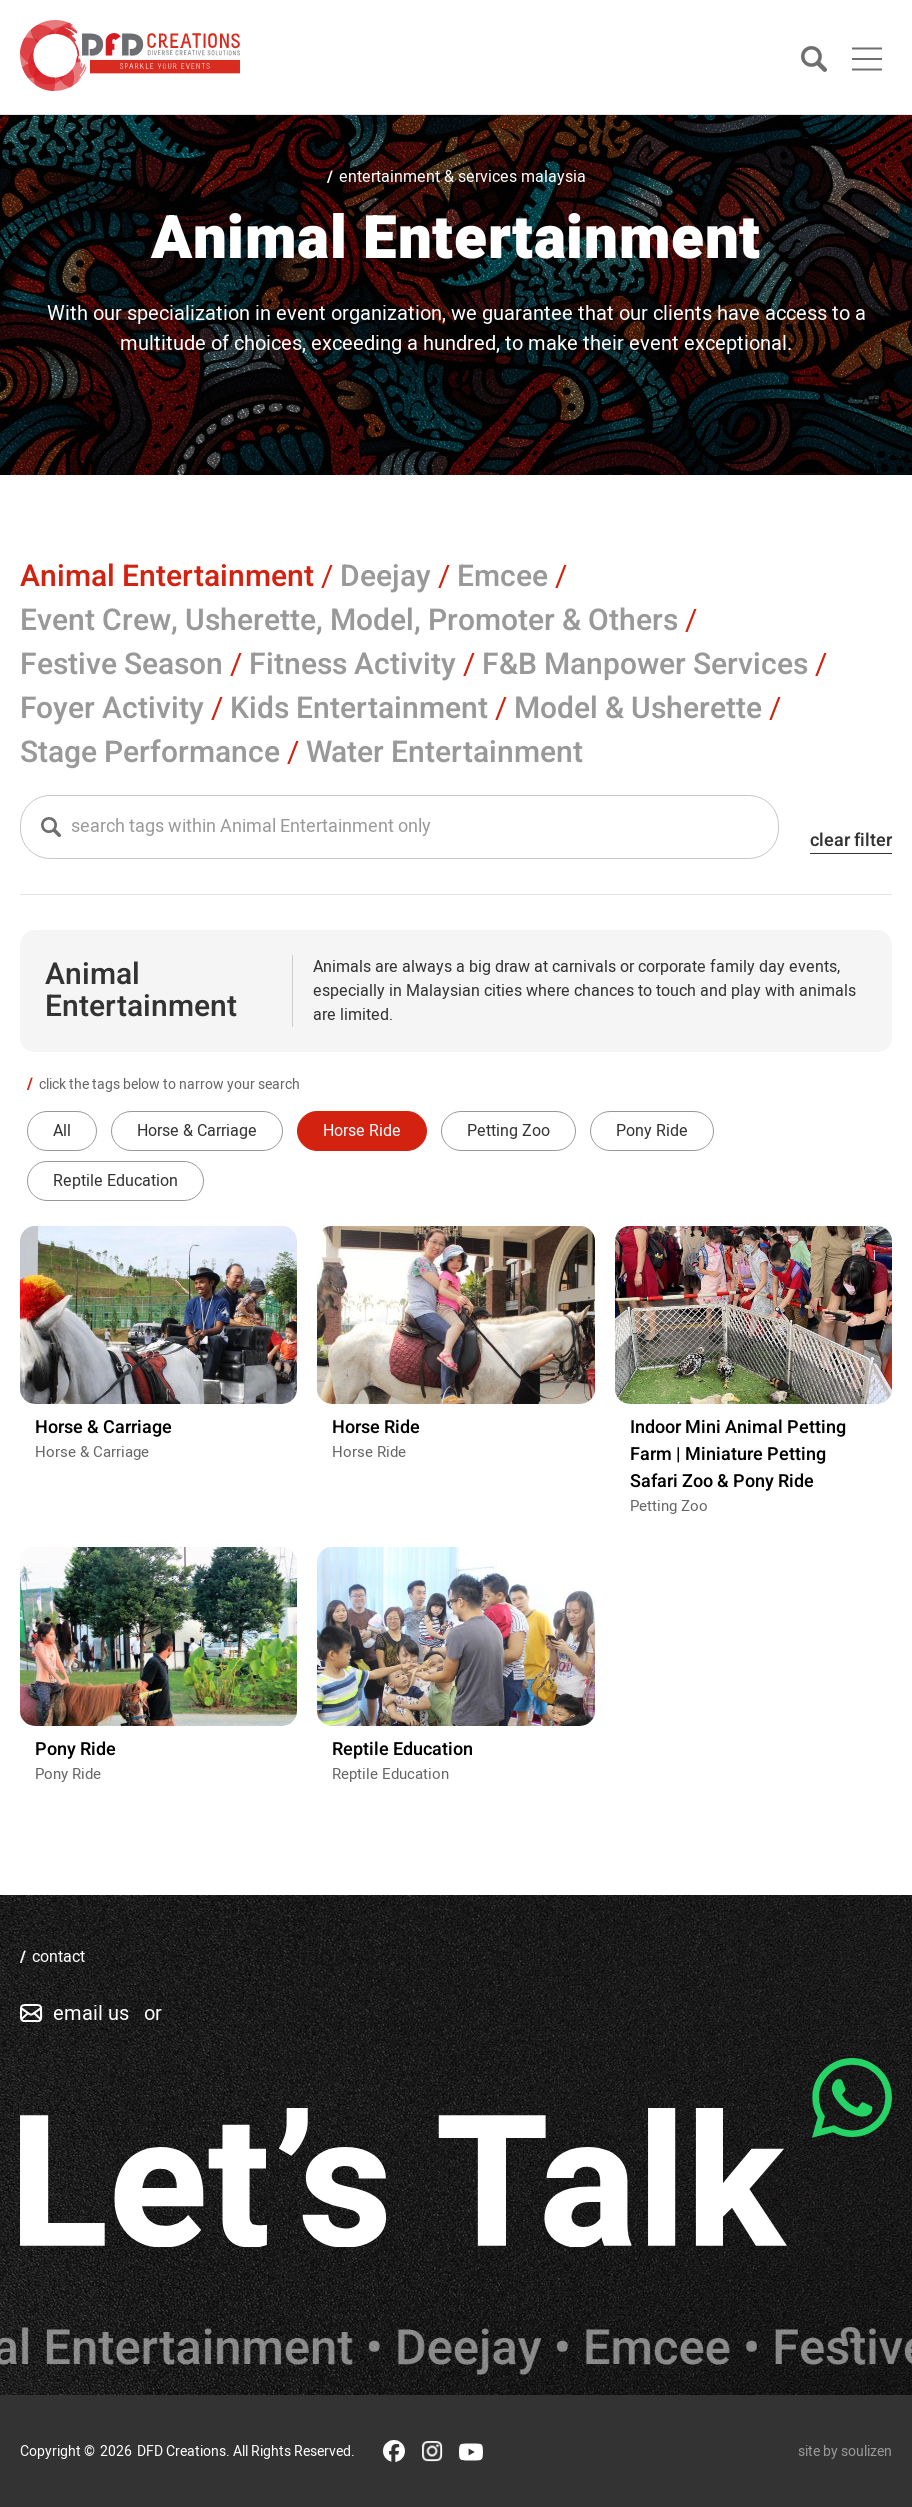 The height and width of the screenshot is (2507, 912). Describe the element at coordinates (385, 577) in the screenshot. I see `Deejay` at that location.